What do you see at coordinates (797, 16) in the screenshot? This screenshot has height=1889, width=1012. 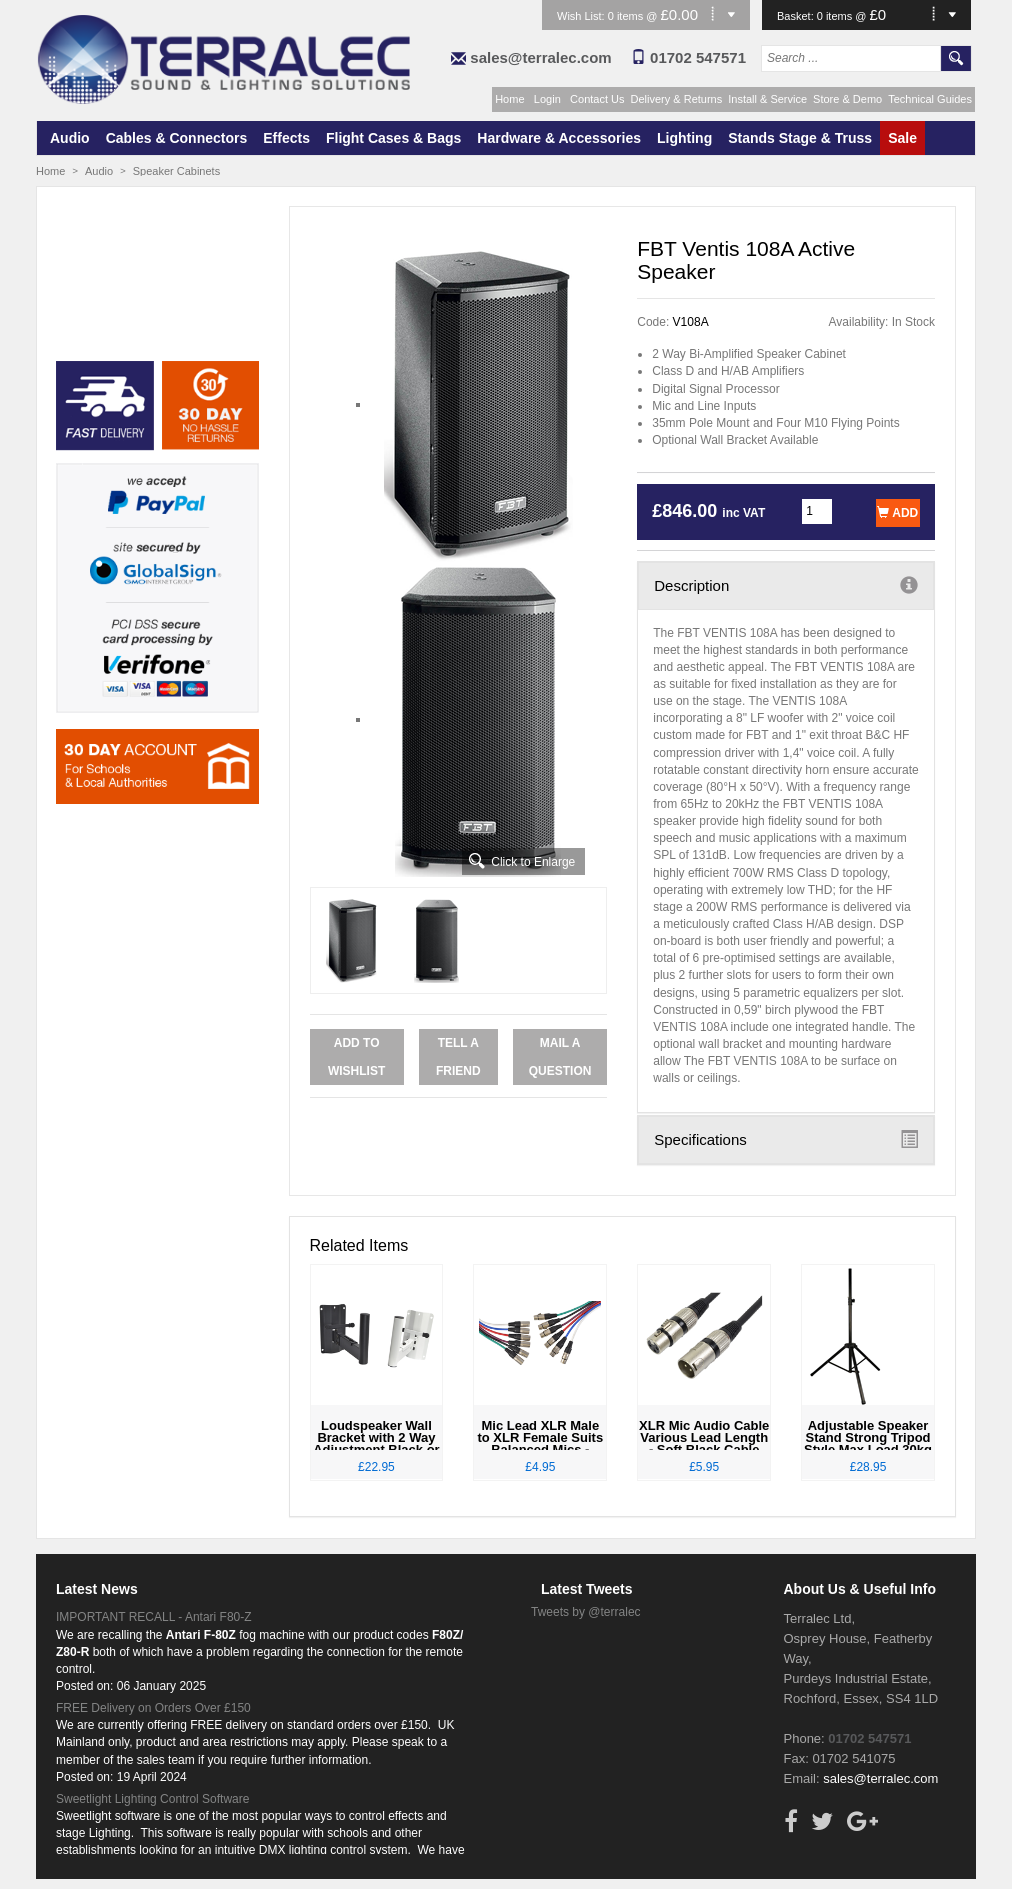 I see `Basket:` at bounding box center [797, 16].